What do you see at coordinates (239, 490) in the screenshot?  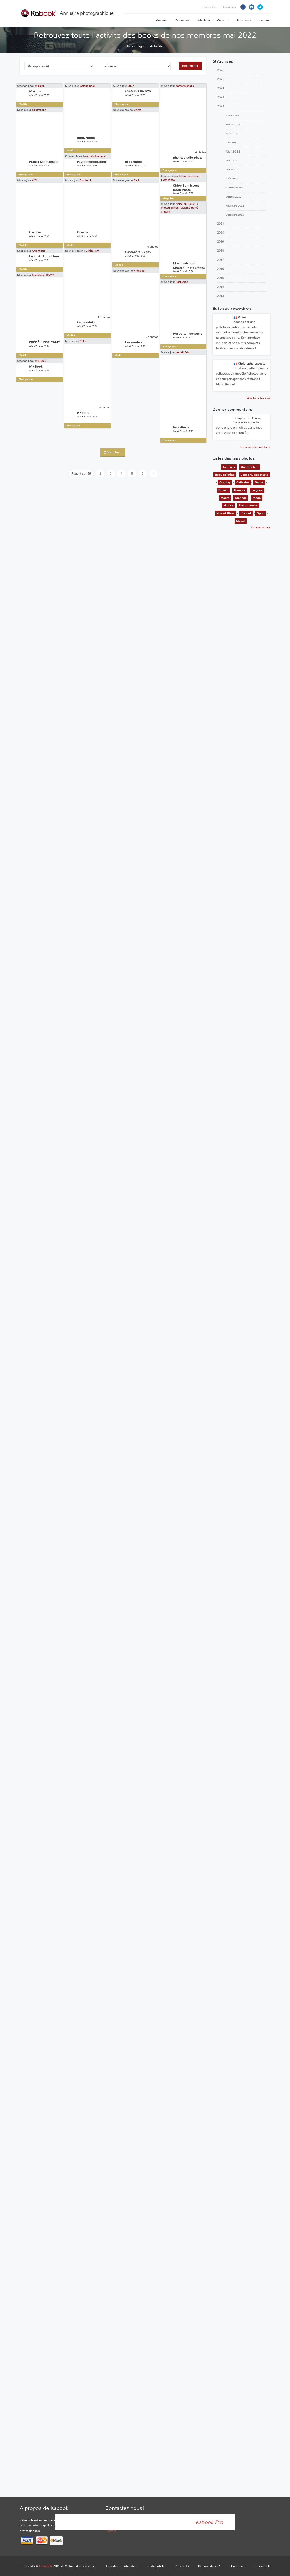 I see `Humour` at bounding box center [239, 490].